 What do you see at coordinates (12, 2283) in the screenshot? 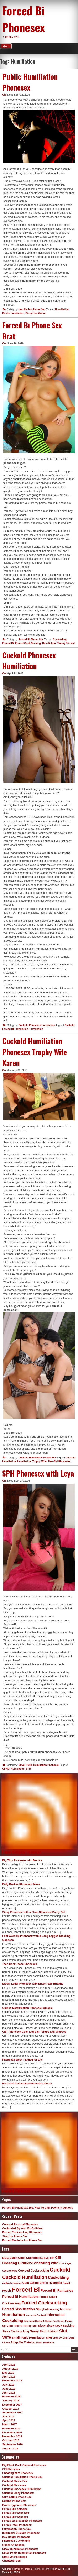
I see `cuckold phonesex [cuckold phonesex (1 item)]` at bounding box center [12, 2283].